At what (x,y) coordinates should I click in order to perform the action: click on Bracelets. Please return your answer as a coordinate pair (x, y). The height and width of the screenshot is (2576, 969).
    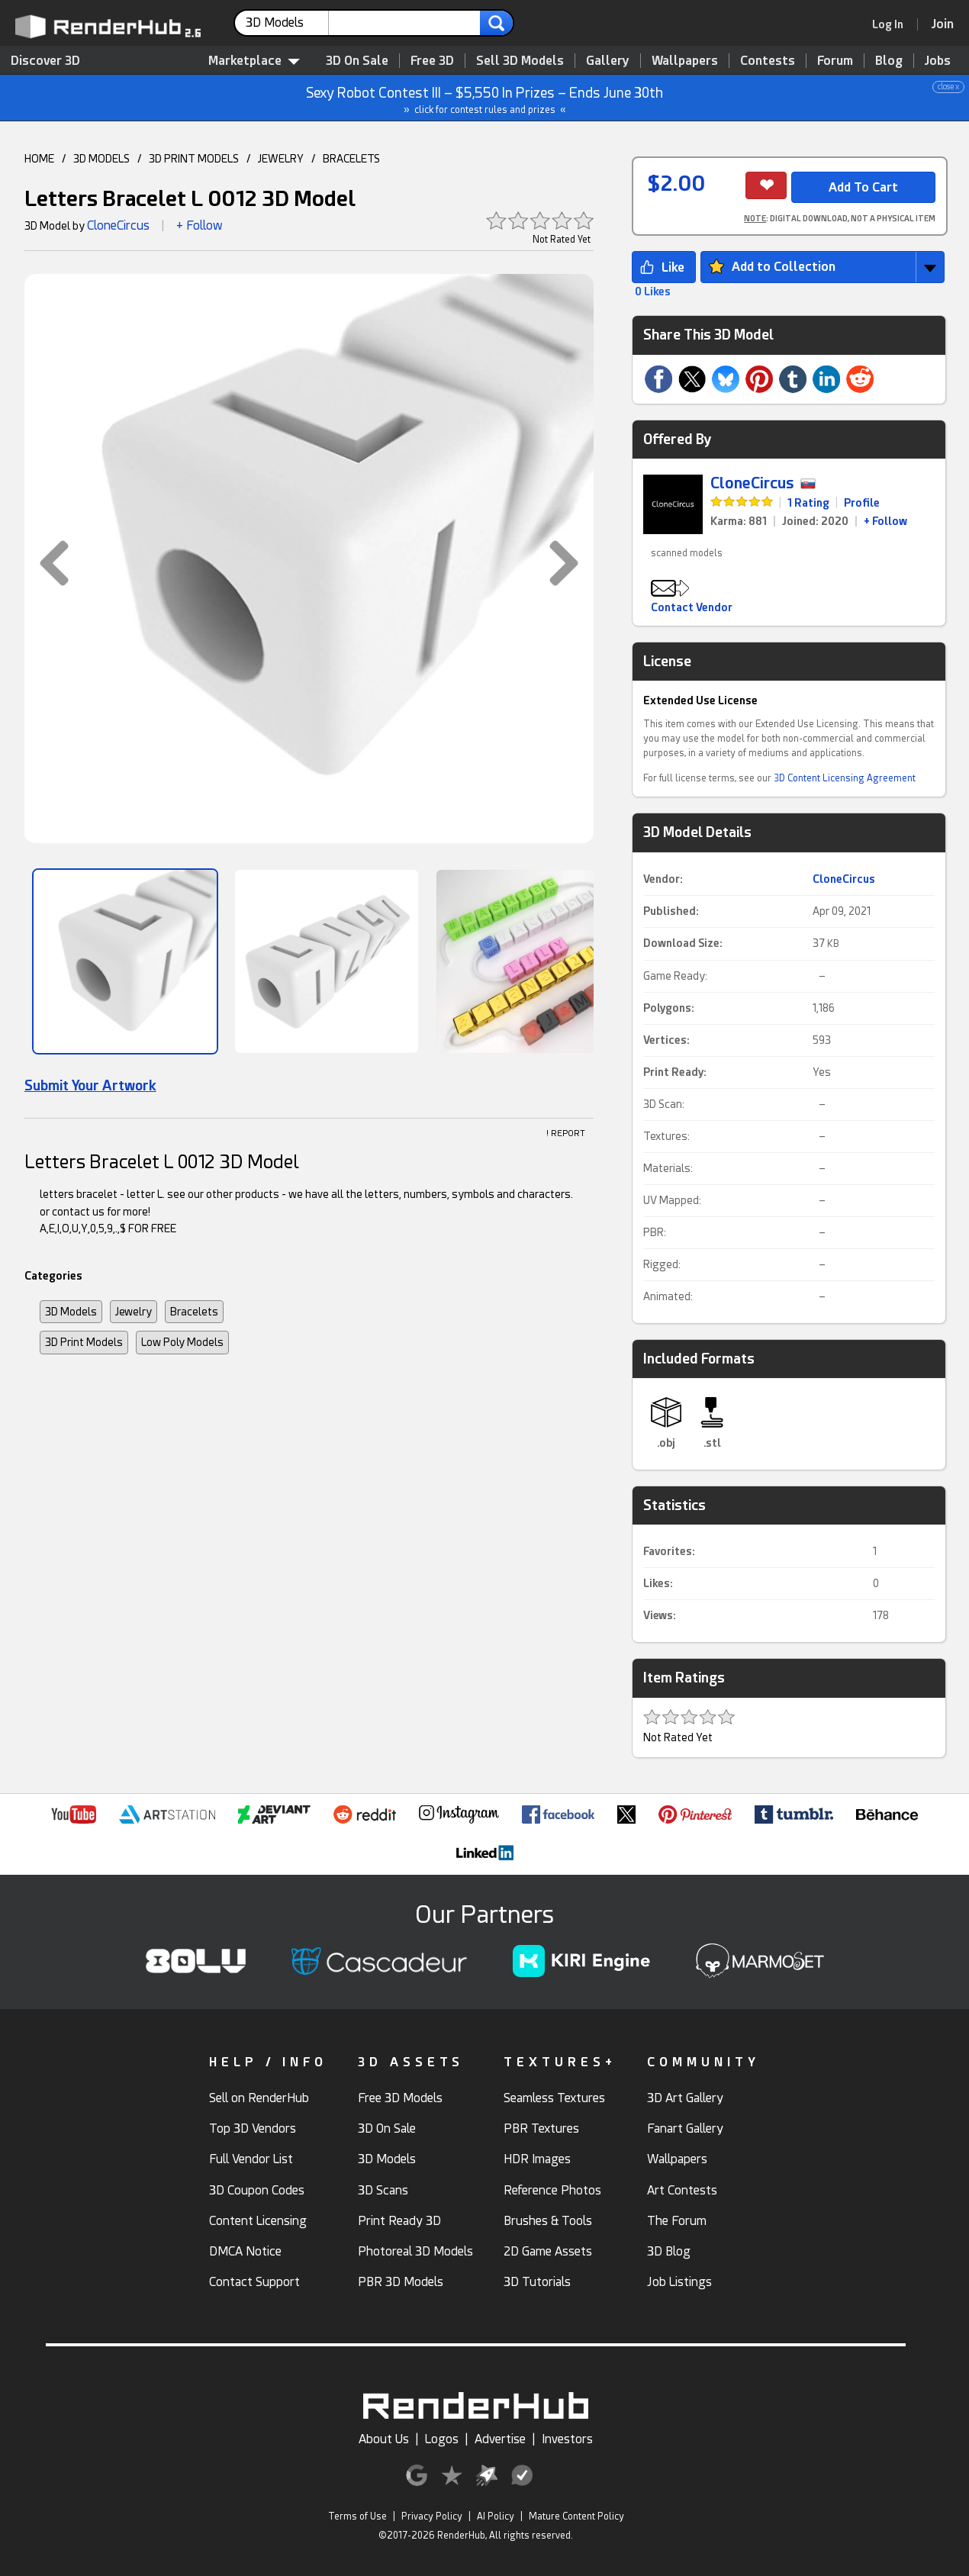
    Looking at the image, I should click on (194, 1312).